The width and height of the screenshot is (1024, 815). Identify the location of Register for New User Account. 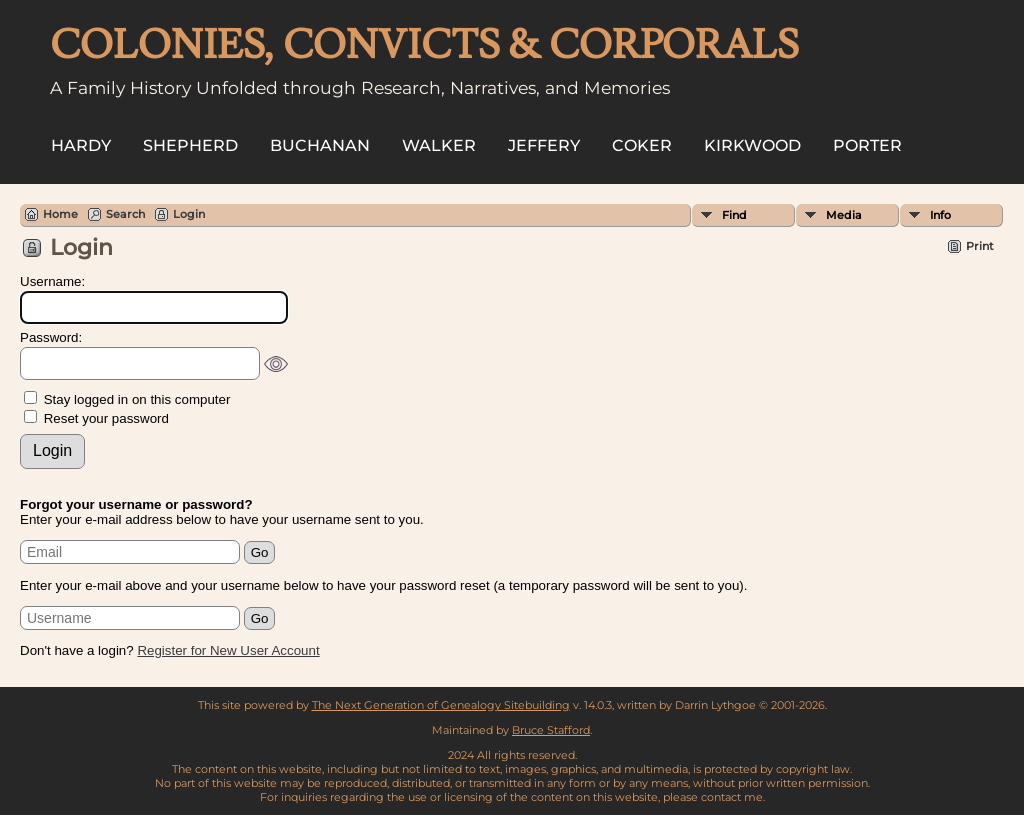
(228, 650).